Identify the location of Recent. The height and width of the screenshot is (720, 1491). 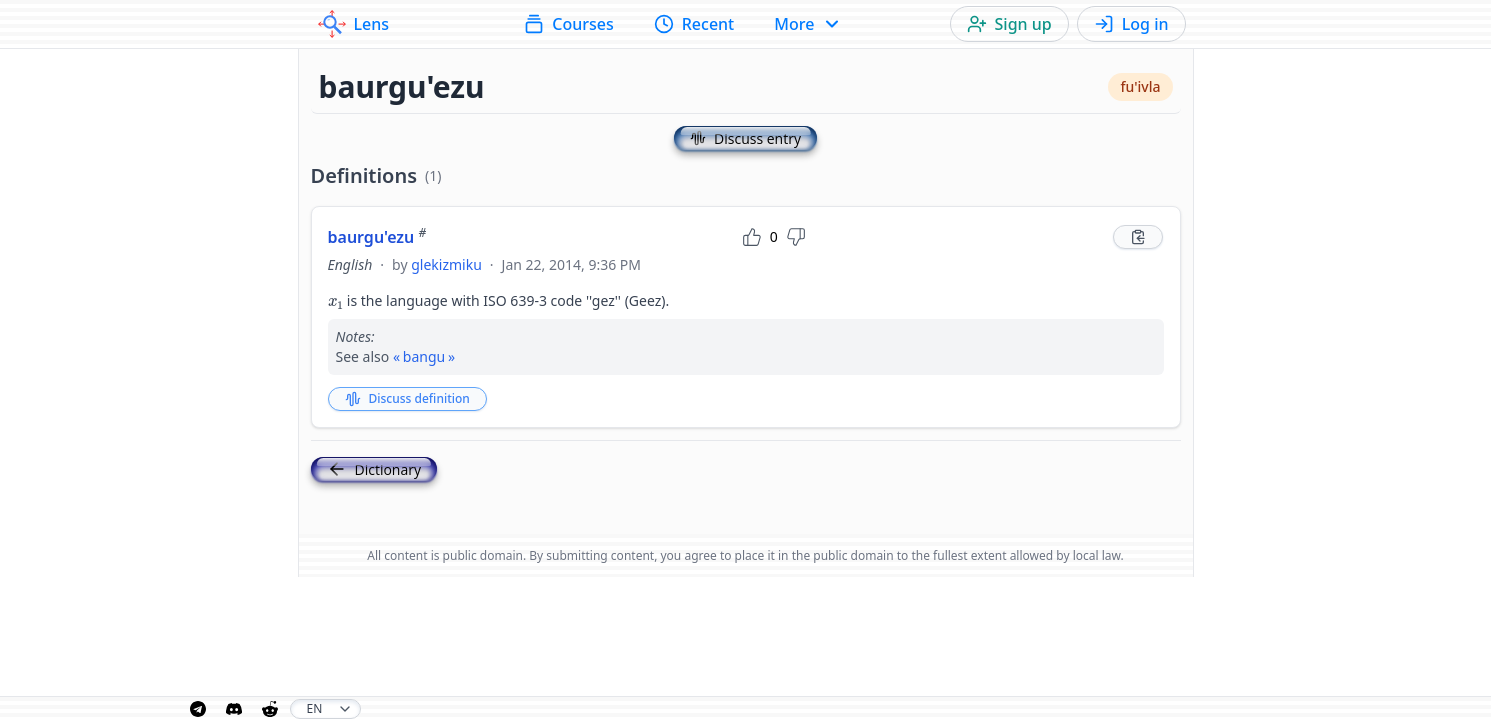
(694, 24).